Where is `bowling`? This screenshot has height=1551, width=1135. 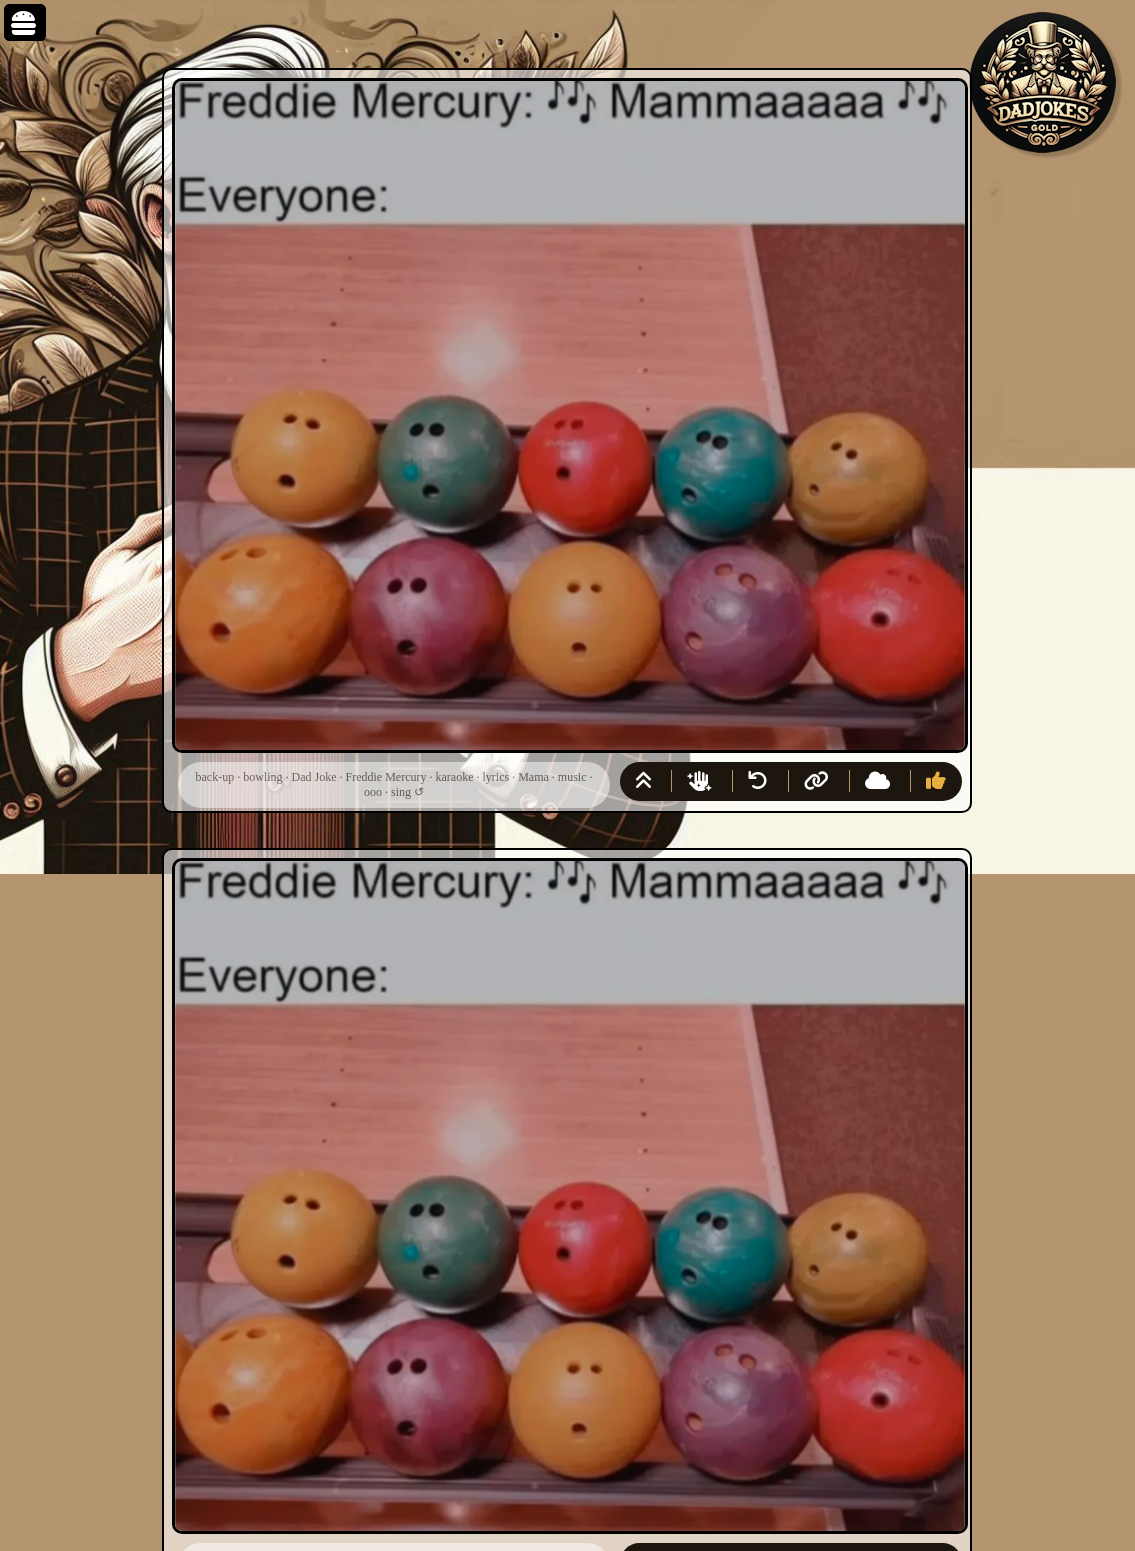
bowling is located at coordinates (262, 777).